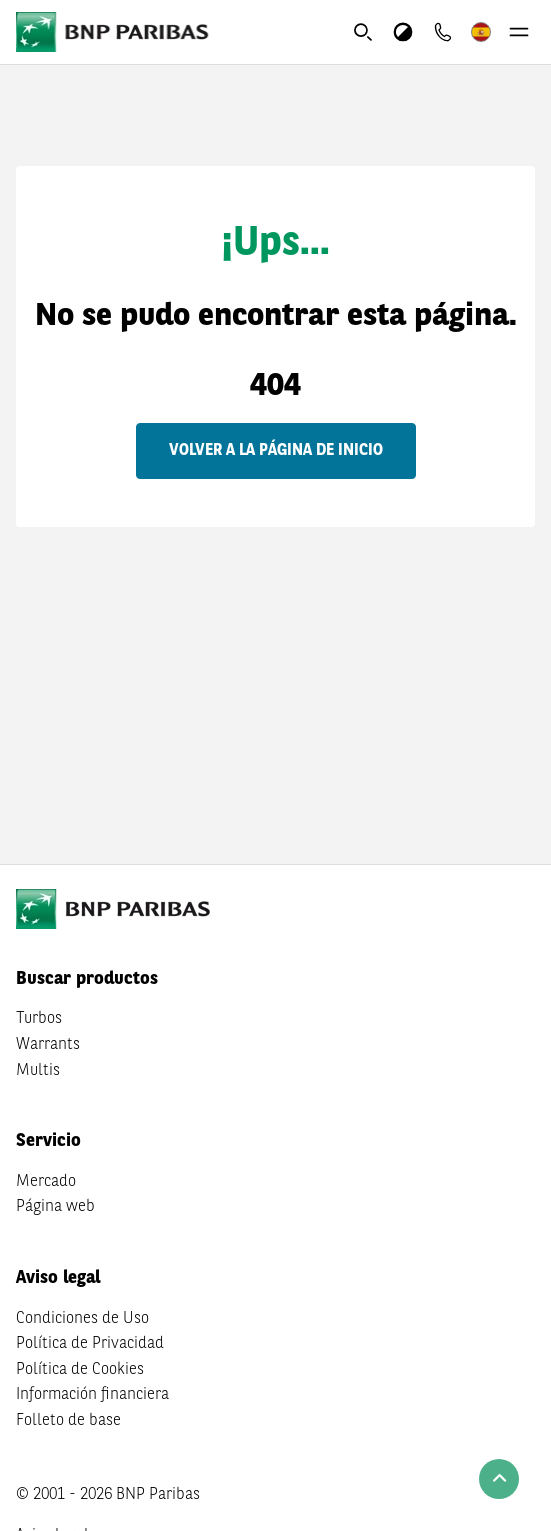 This screenshot has height=1531, width=551. I want to click on Volver a la página de inicio, so click(276, 451).